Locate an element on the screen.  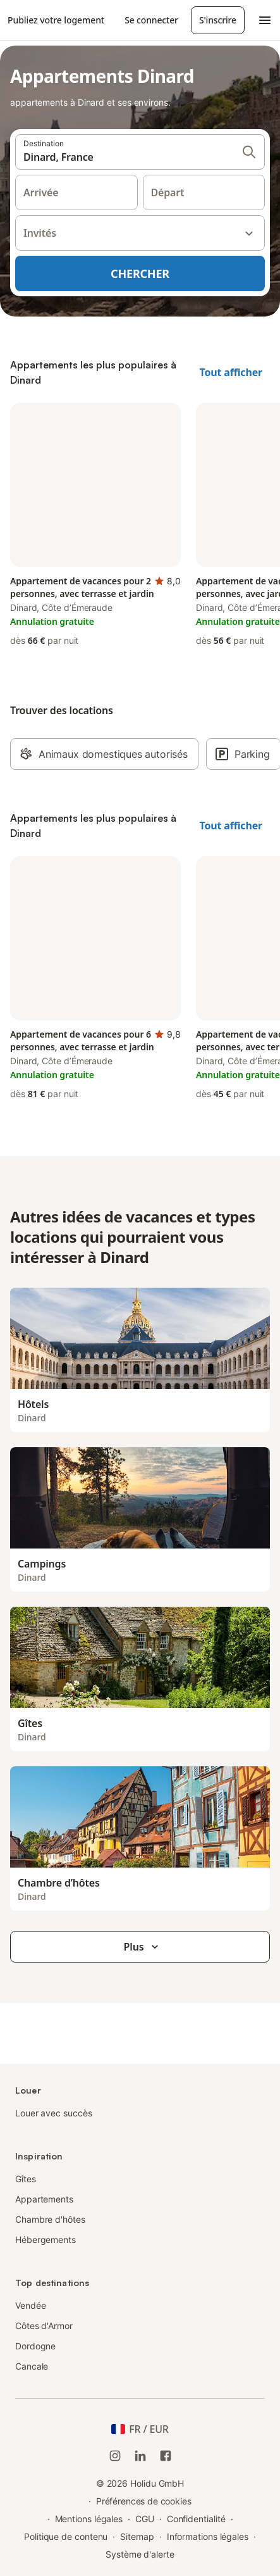
Vendée is located at coordinates (30, 2305).